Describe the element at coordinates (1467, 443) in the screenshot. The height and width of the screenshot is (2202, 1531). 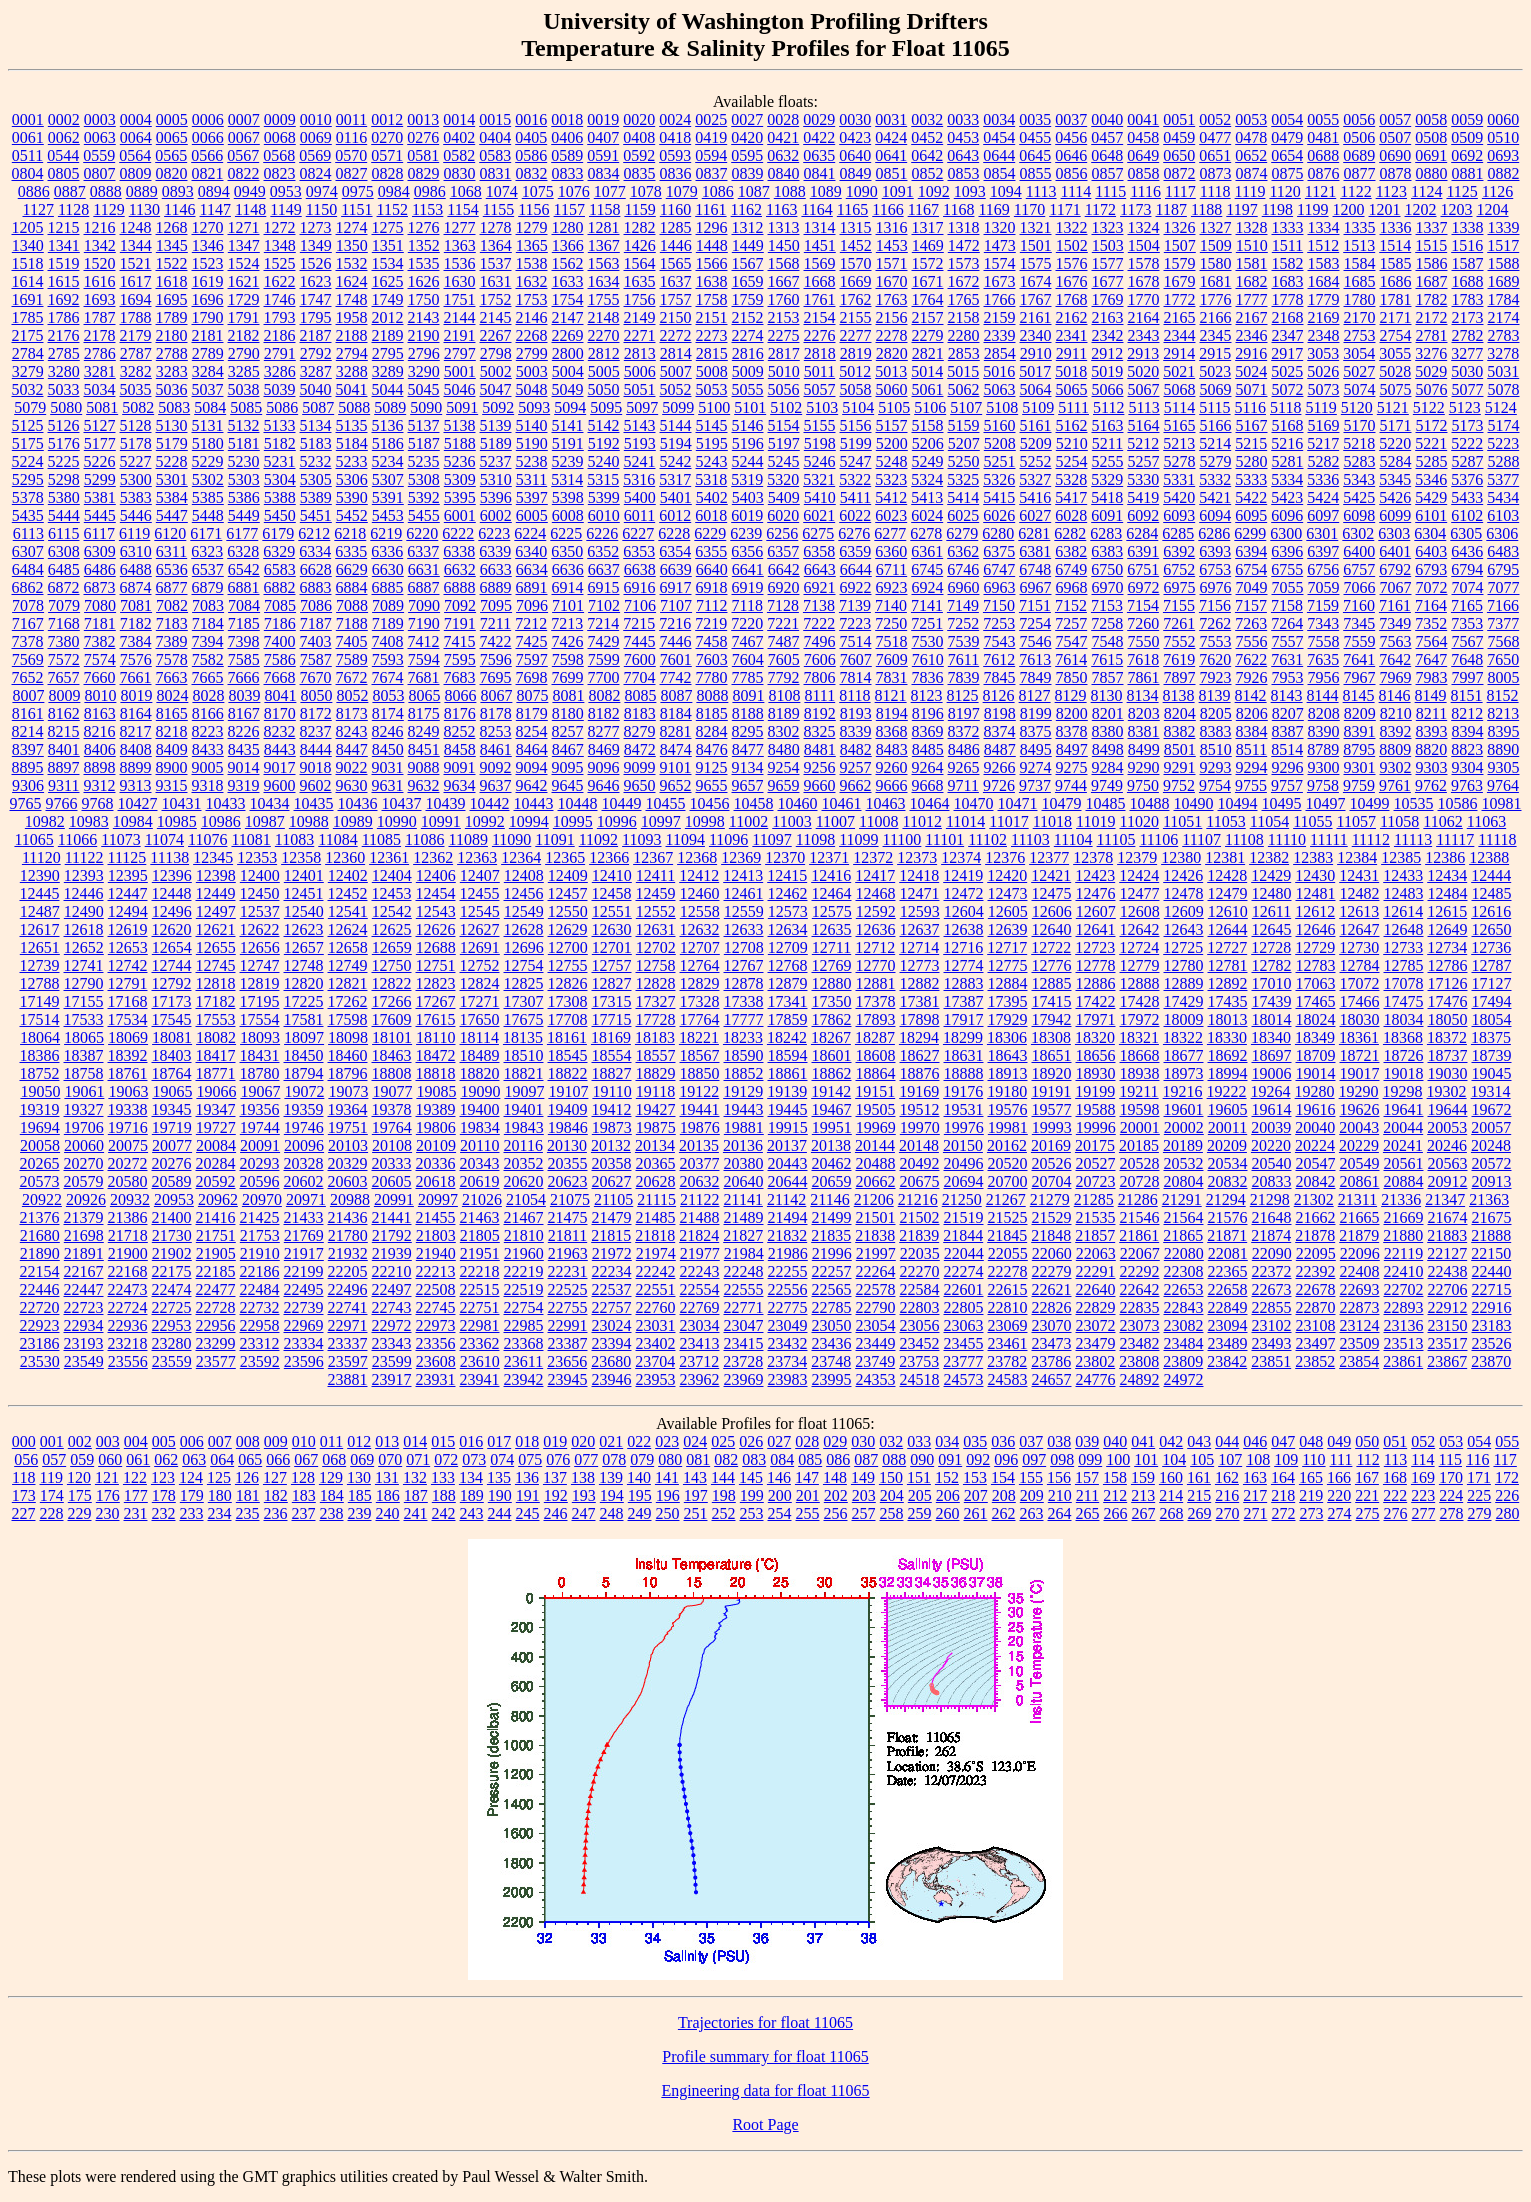
I see `5222` at that location.